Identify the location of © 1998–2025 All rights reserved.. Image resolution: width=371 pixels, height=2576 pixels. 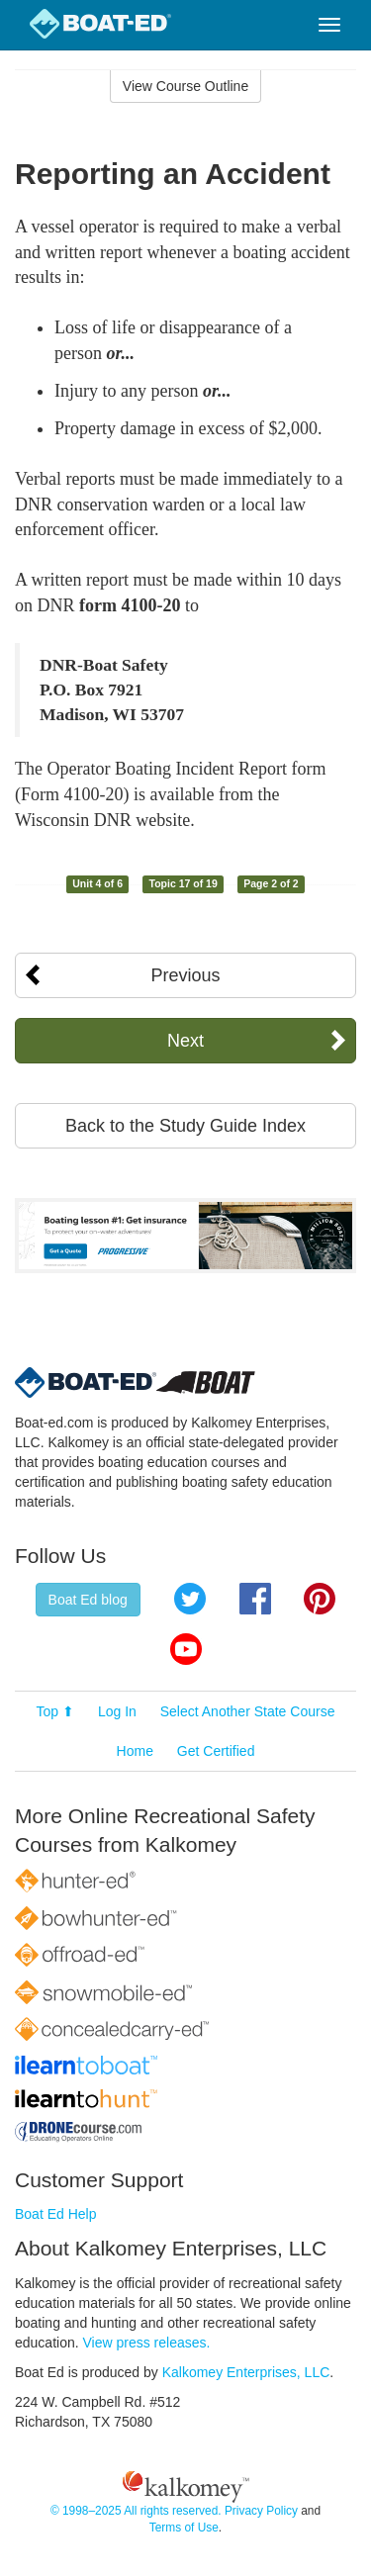
(136, 2511).